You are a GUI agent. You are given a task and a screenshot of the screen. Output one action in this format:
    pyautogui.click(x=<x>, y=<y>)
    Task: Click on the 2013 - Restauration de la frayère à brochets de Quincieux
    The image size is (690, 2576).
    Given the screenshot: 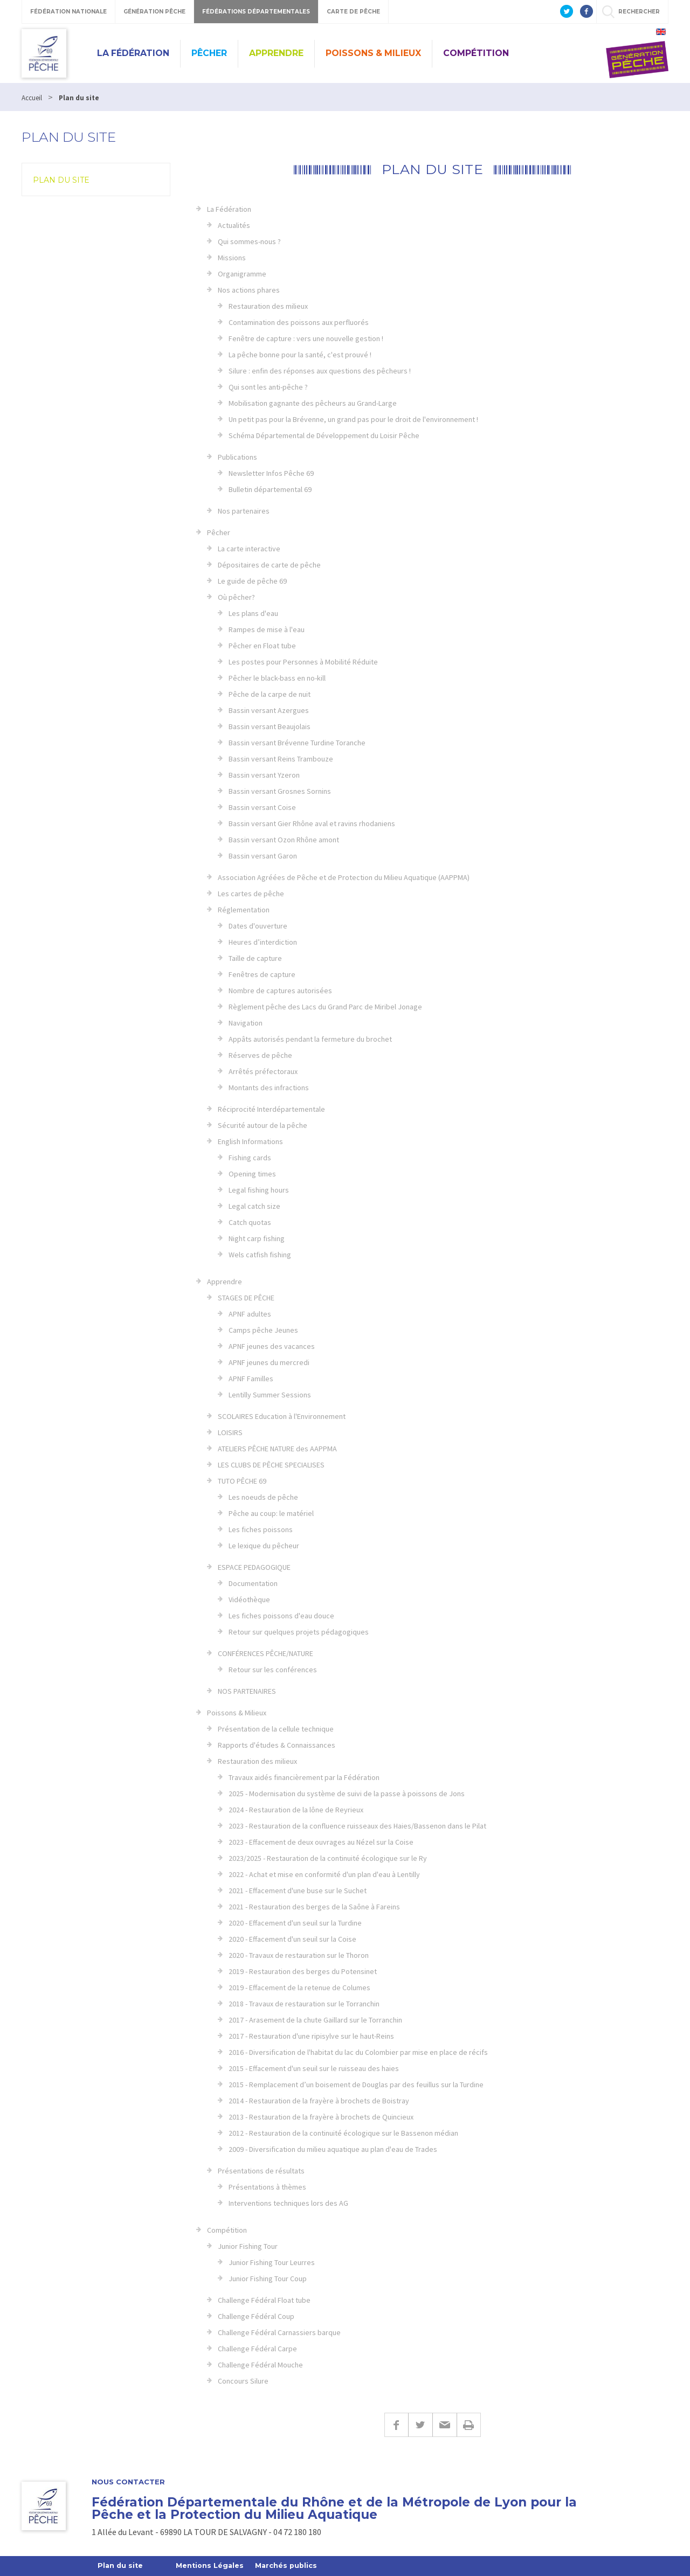 What is the action you would take?
    pyautogui.click(x=321, y=2117)
    